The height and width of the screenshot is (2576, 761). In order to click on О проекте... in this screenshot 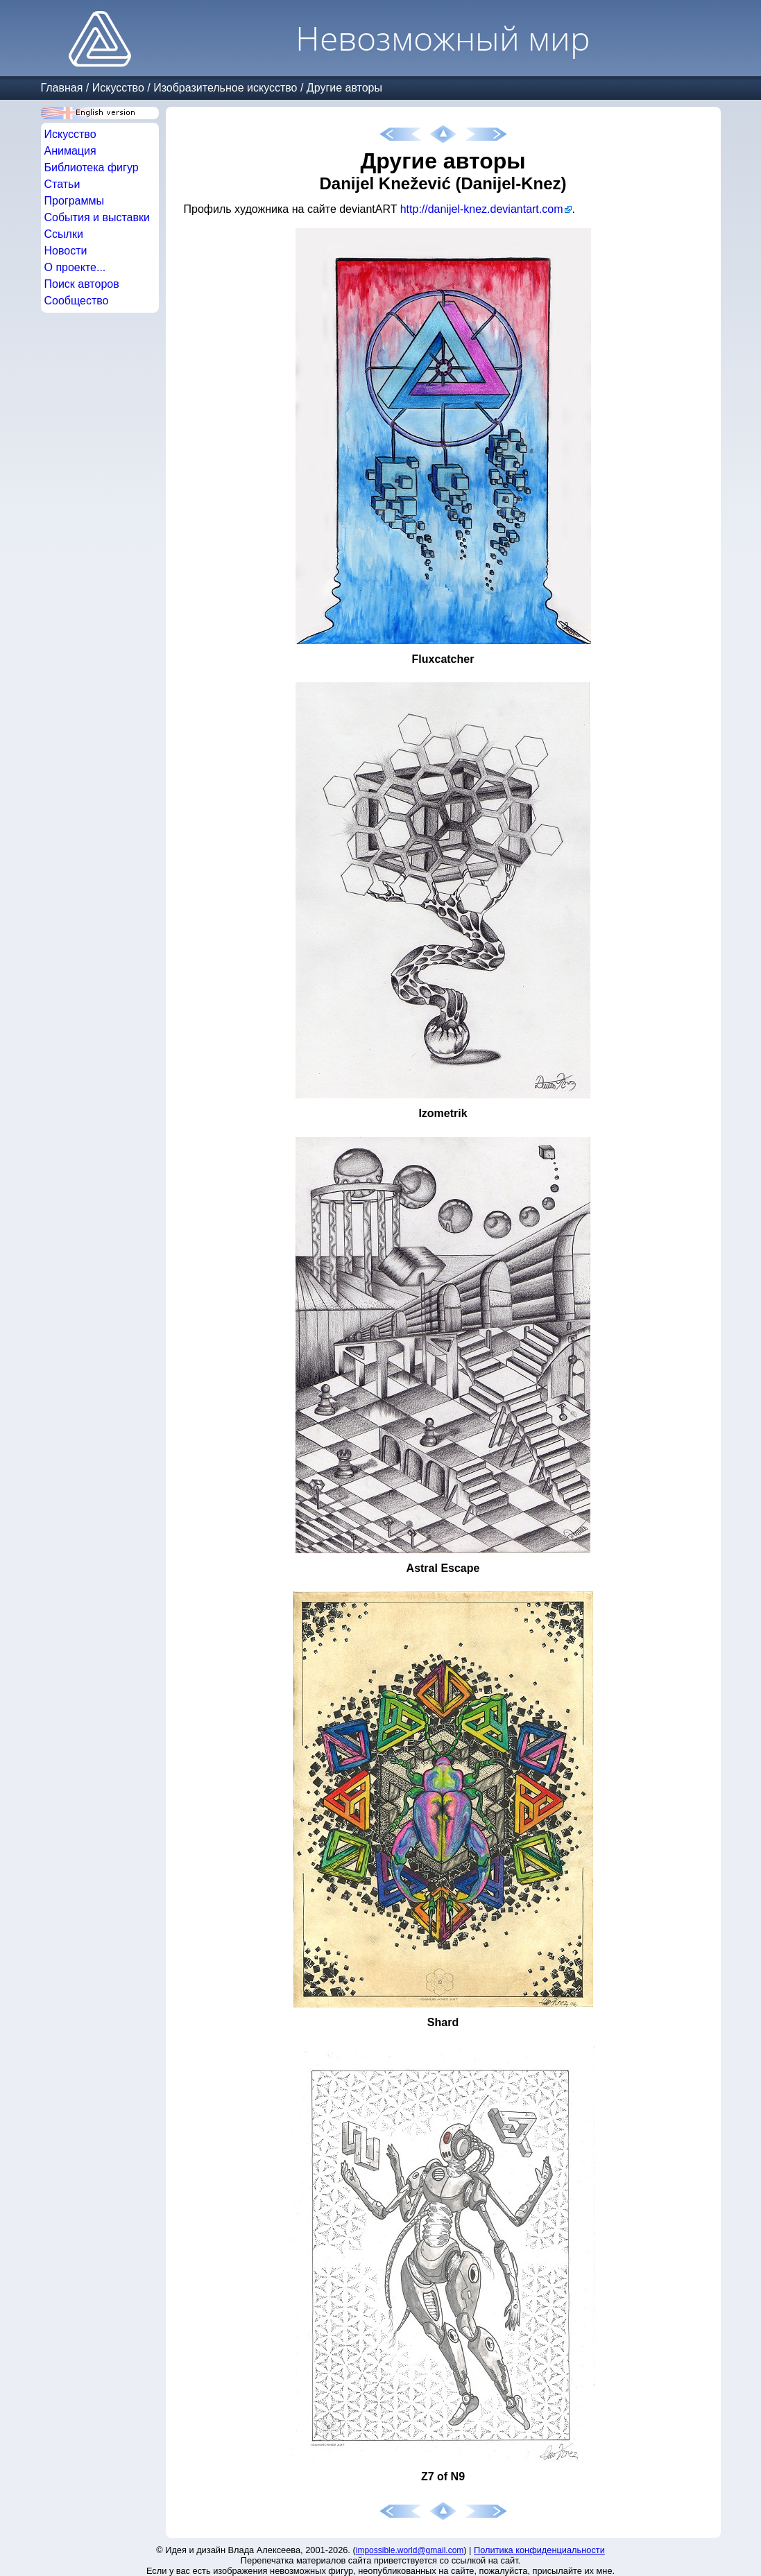, I will do `click(75, 267)`.